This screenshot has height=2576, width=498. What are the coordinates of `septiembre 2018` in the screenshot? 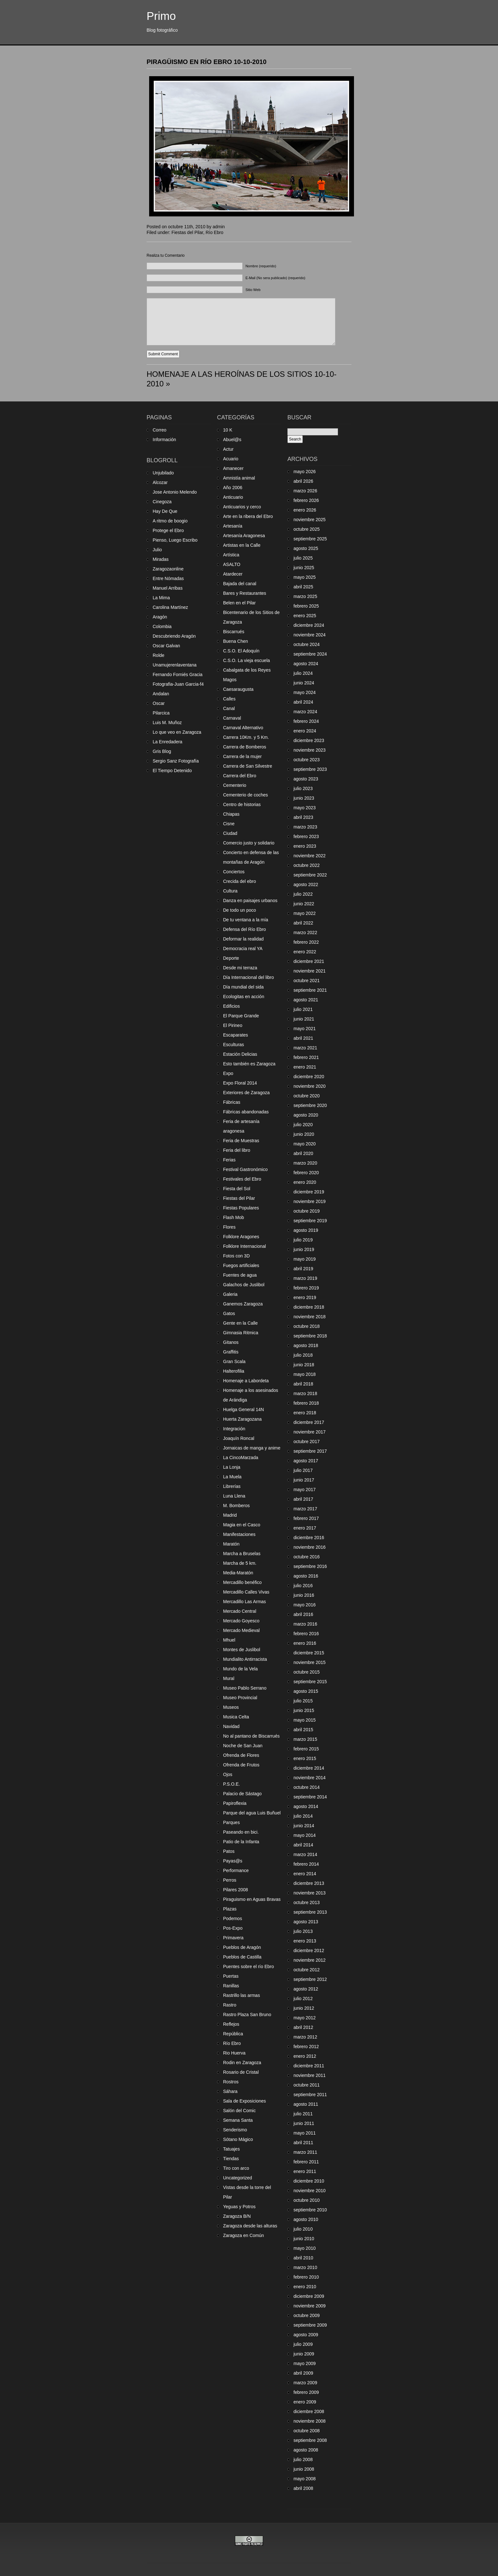 It's located at (310, 1335).